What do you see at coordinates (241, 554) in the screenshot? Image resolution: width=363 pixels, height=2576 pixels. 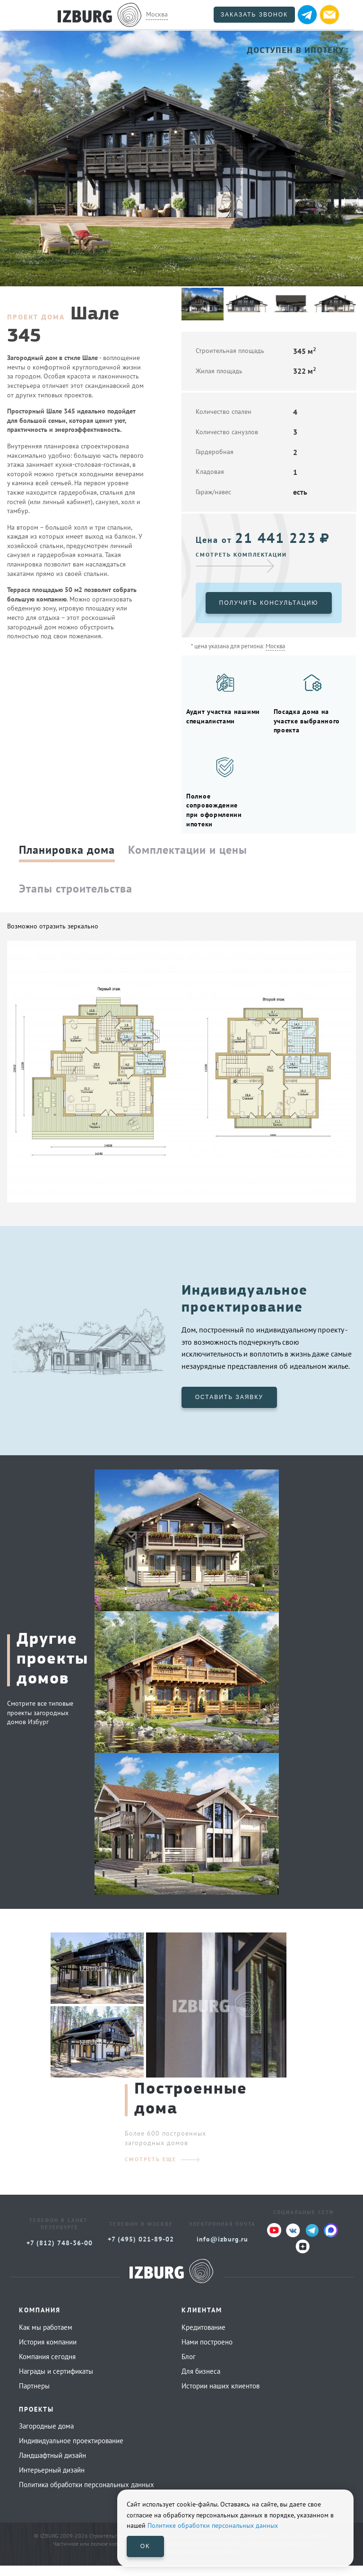 I see `Смотреть комплектации` at bounding box center [241, 554].